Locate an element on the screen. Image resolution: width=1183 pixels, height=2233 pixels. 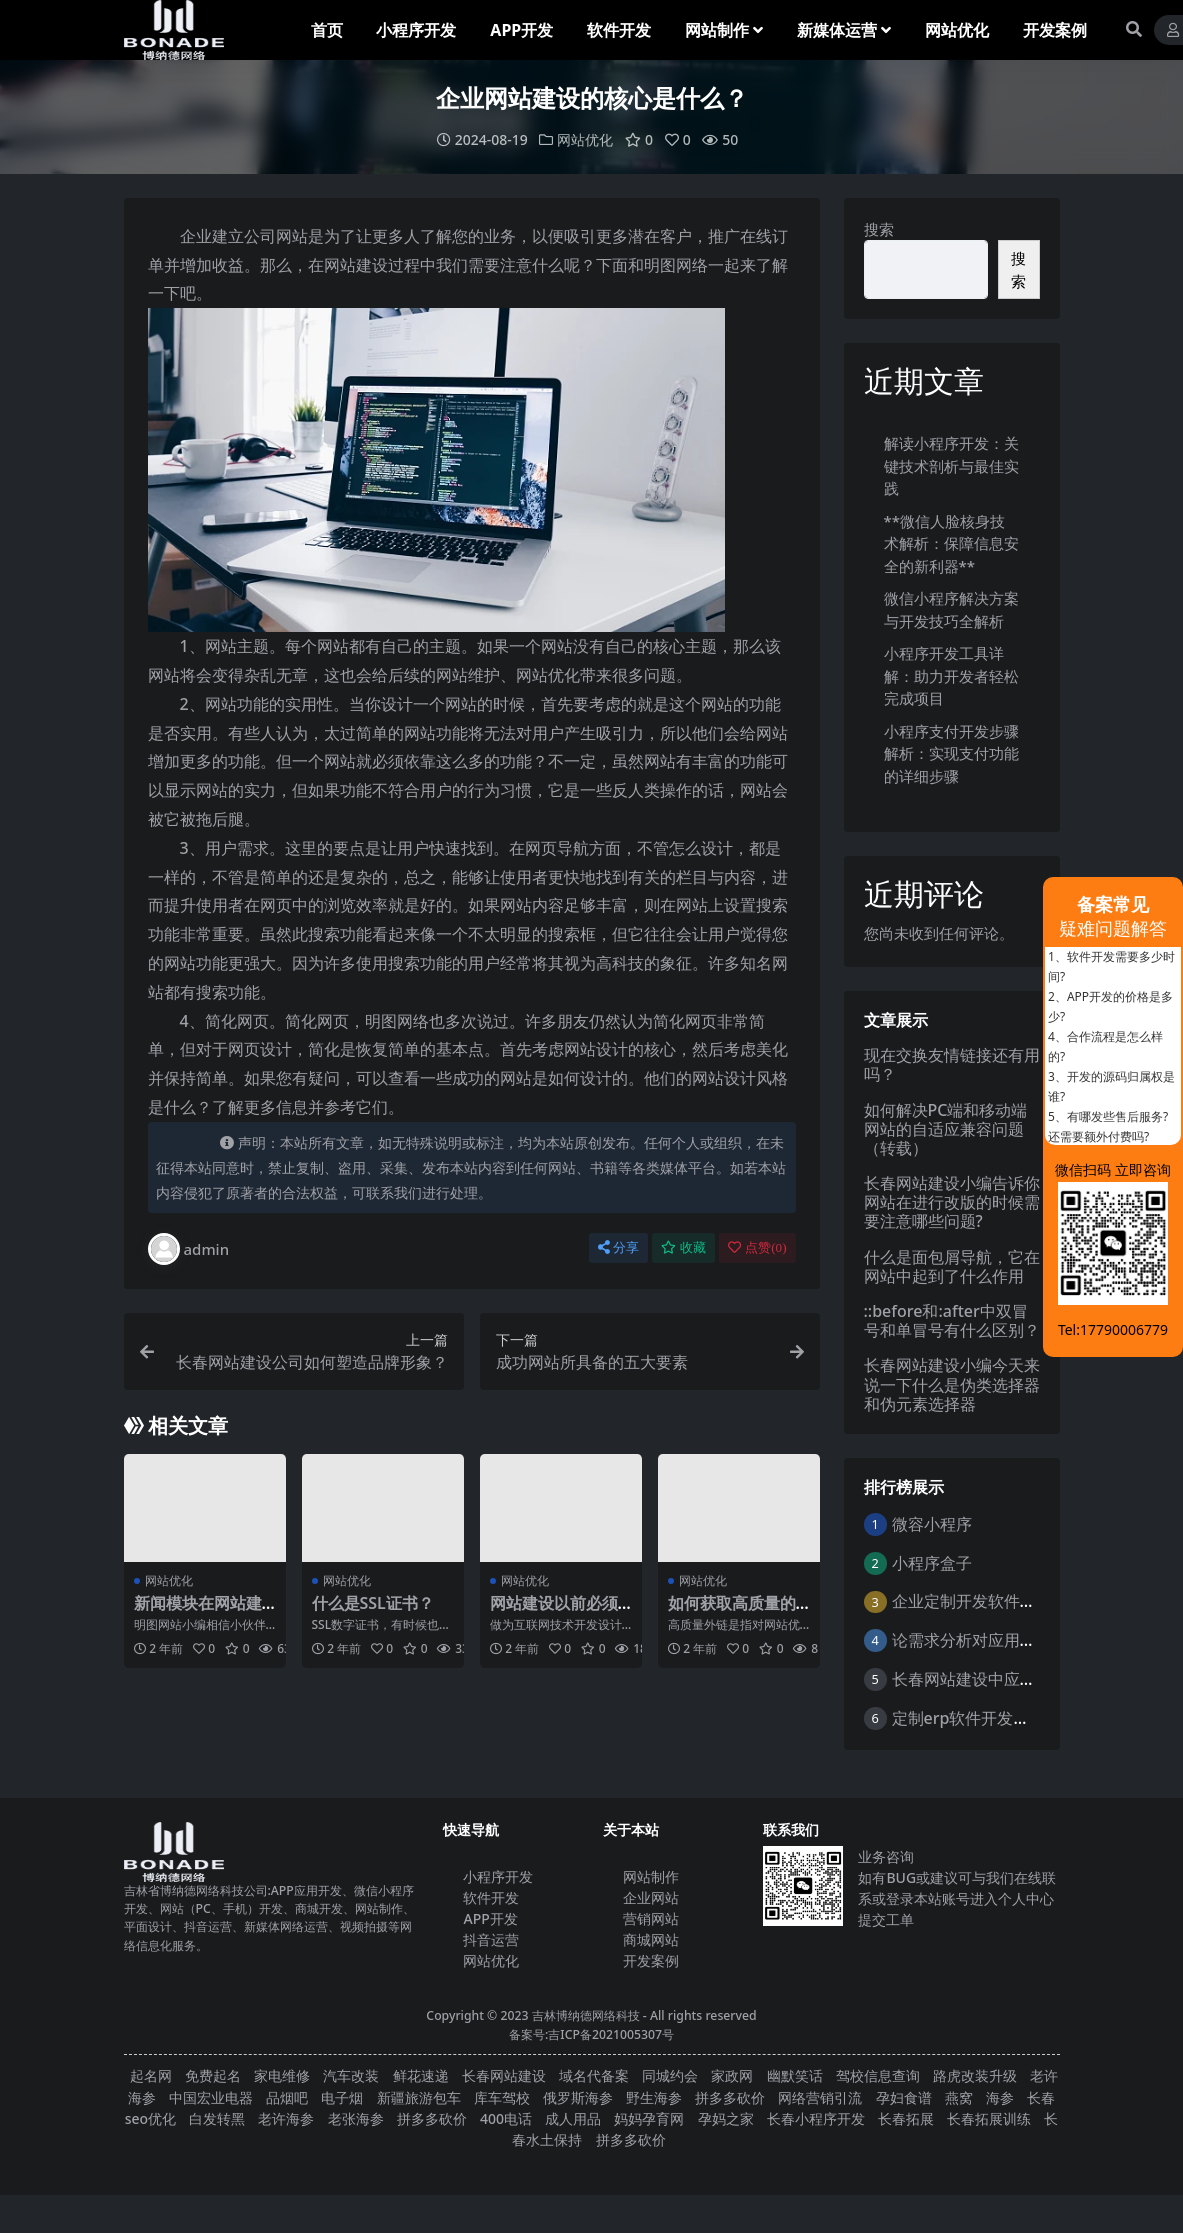
小程序盒子 is located at coordinates (932, 1563).